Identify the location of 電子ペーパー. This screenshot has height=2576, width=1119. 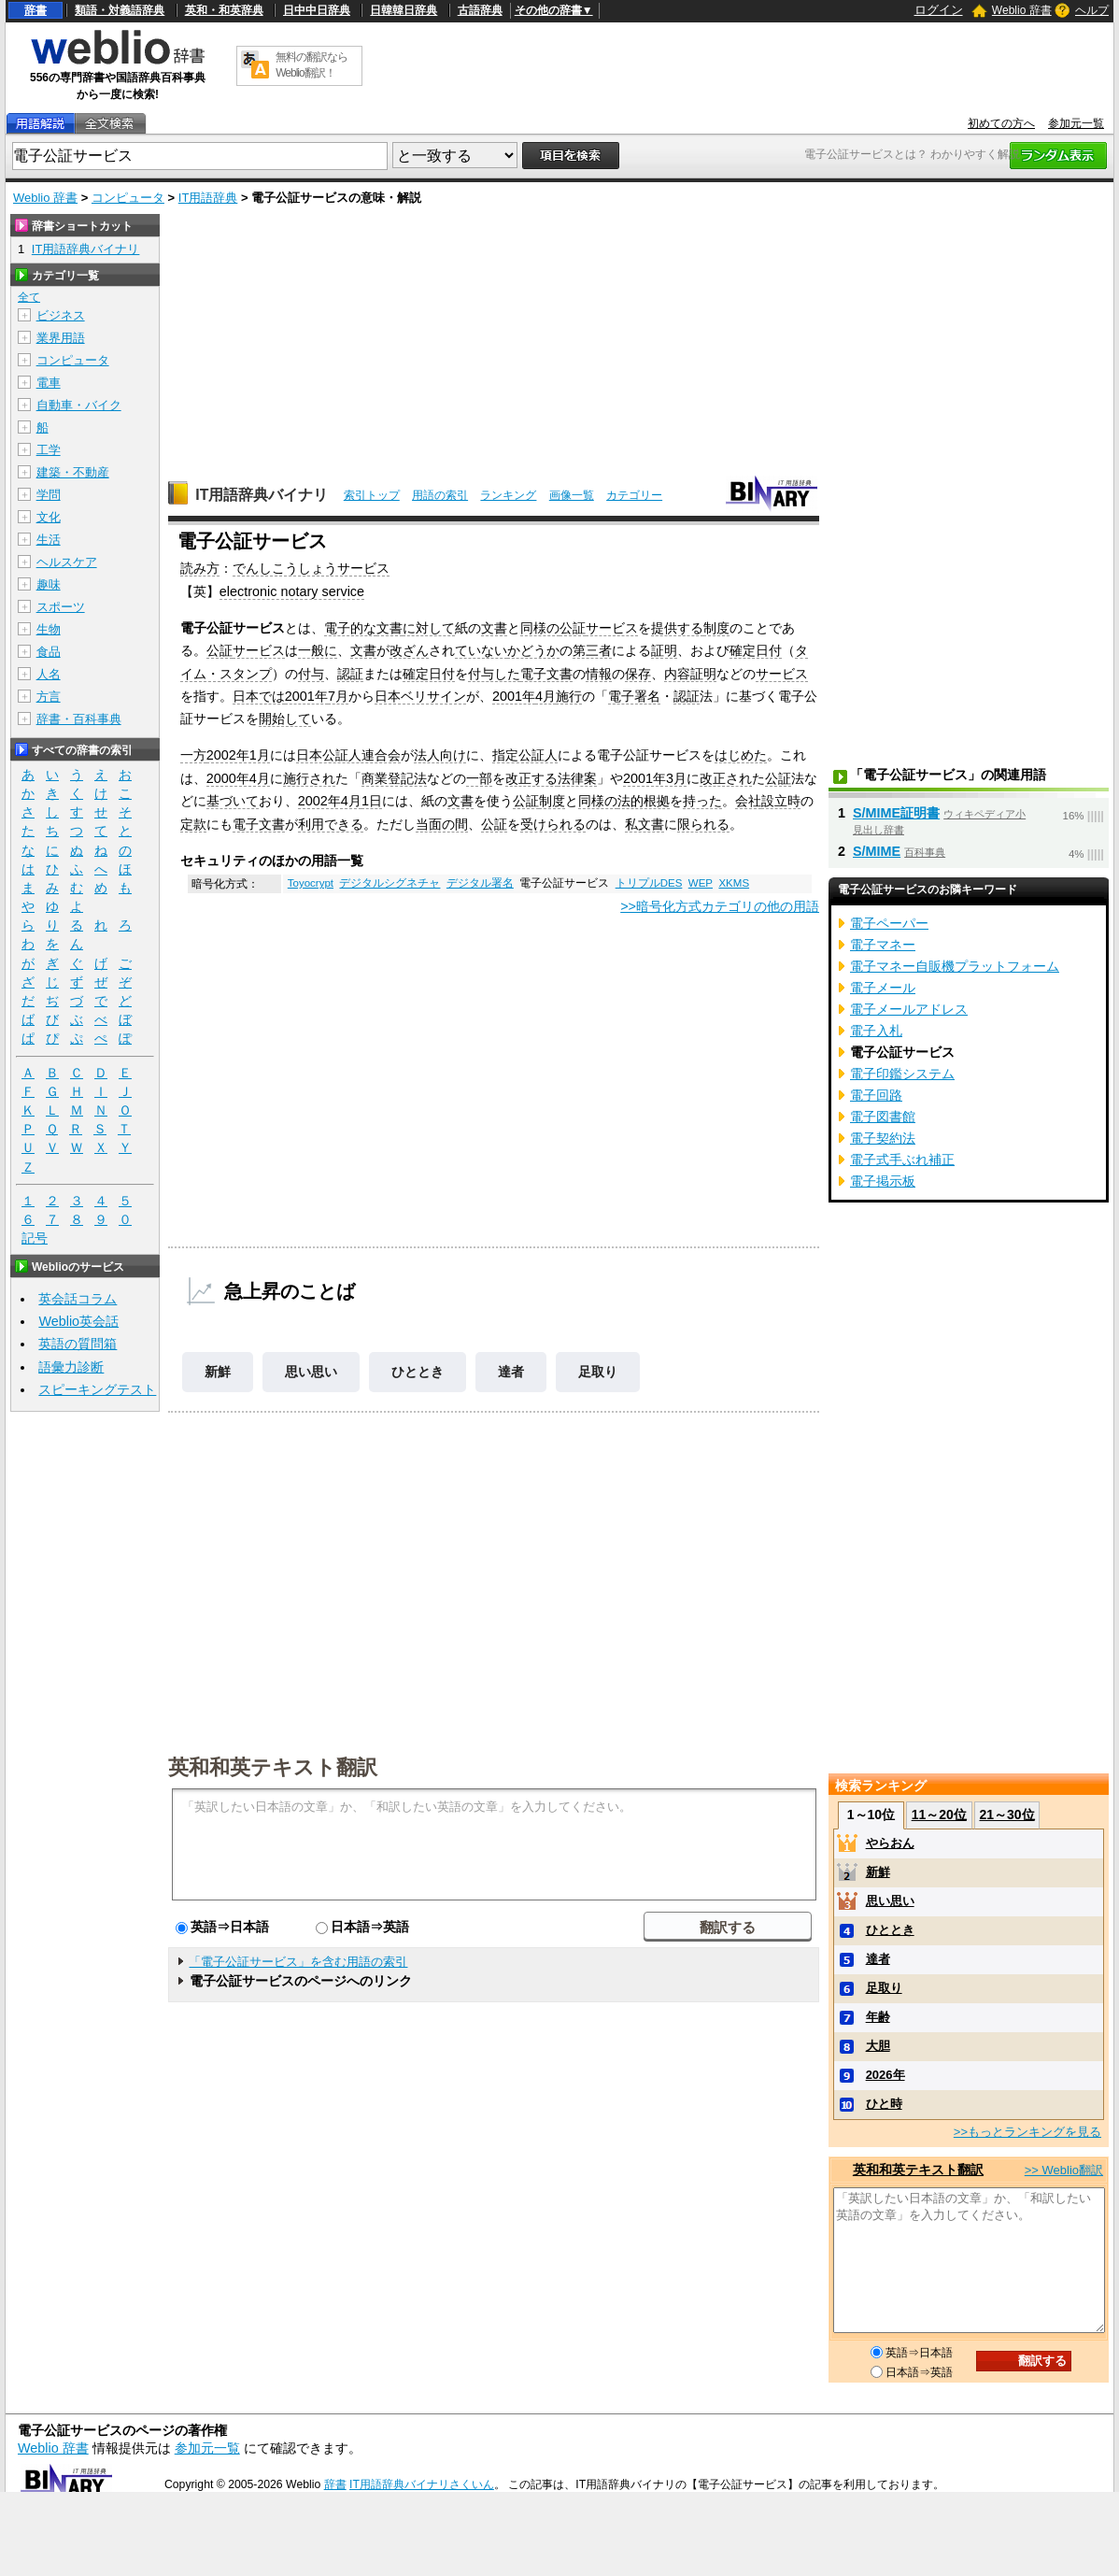
(889, 923).